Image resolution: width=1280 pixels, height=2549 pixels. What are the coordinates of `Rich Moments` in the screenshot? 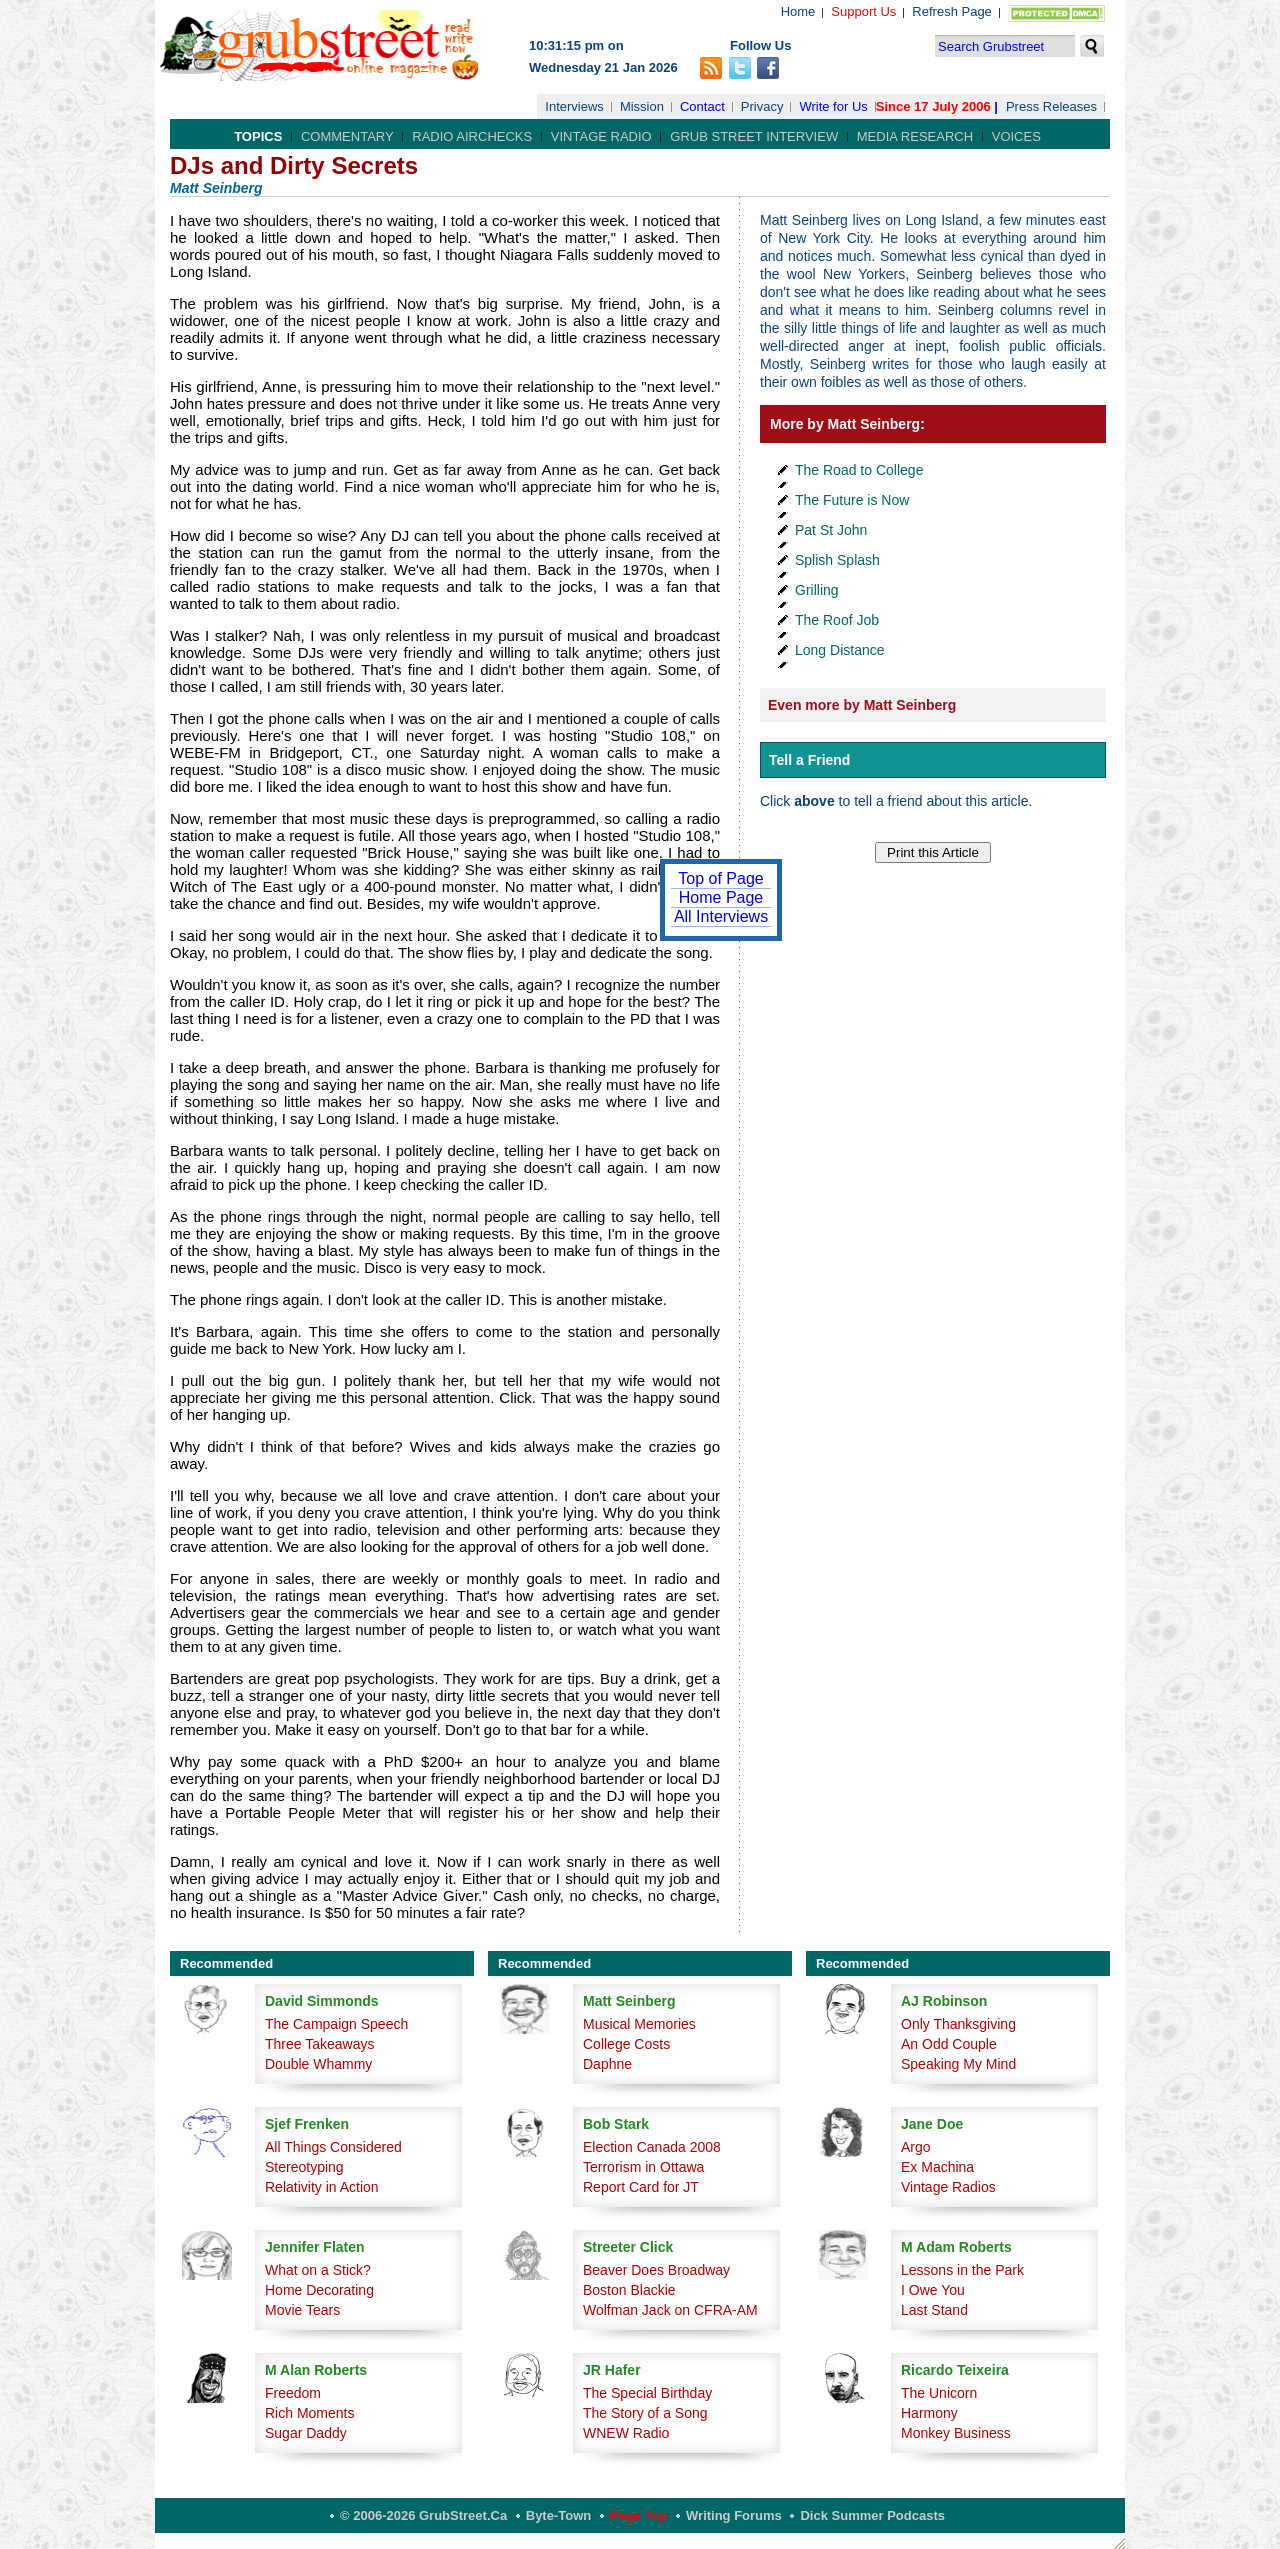 It's located at (309, 2413).